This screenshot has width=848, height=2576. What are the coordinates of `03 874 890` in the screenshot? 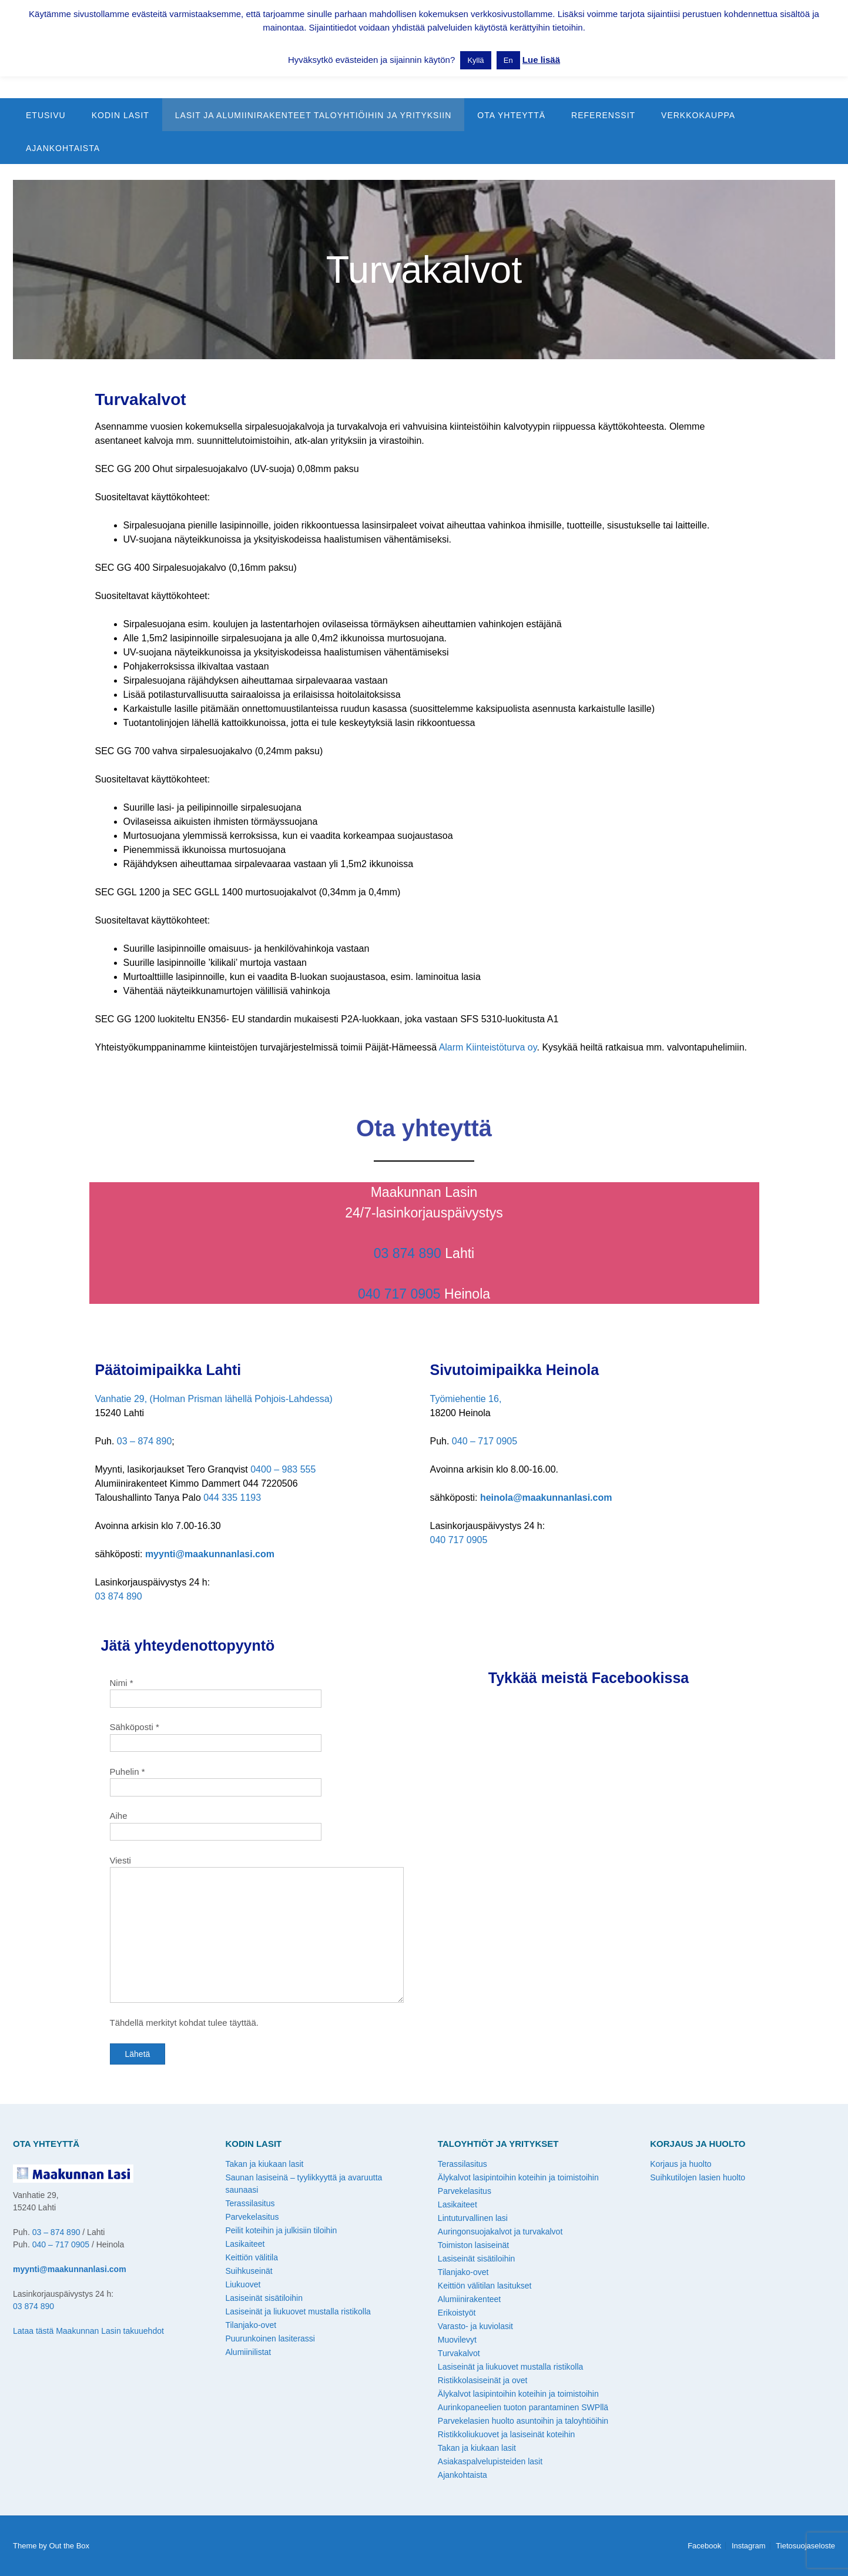 It's located at (407, 1253).